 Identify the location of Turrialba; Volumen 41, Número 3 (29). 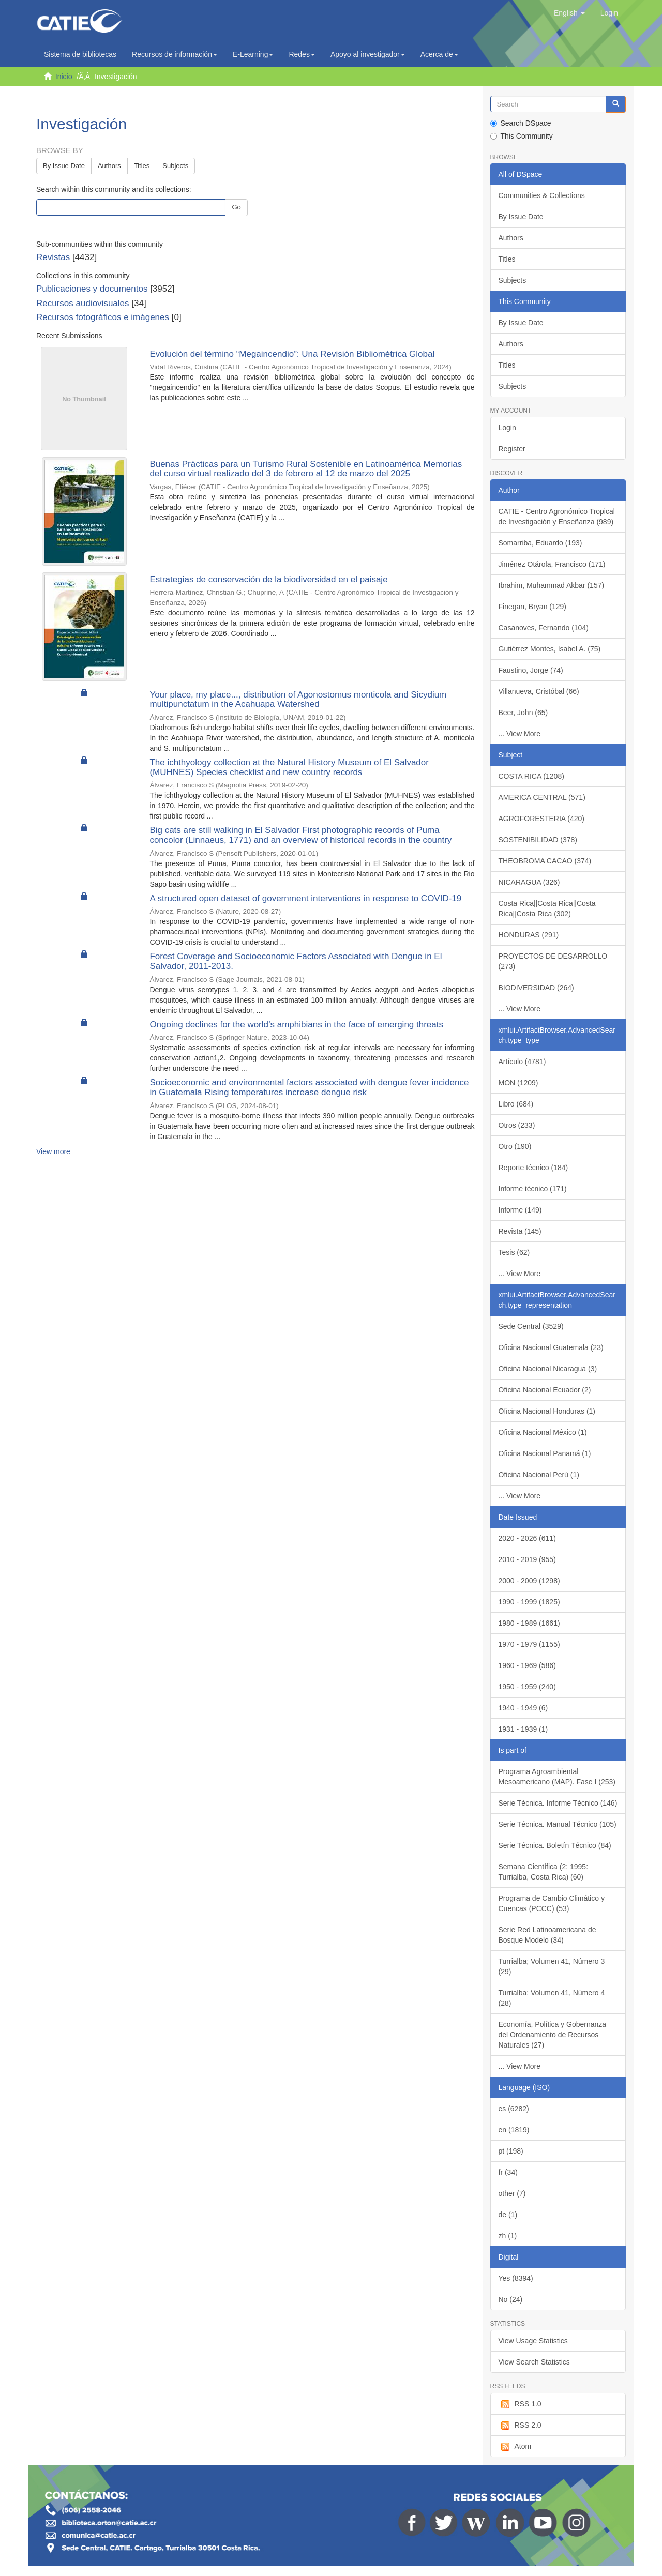
(552, 1966).